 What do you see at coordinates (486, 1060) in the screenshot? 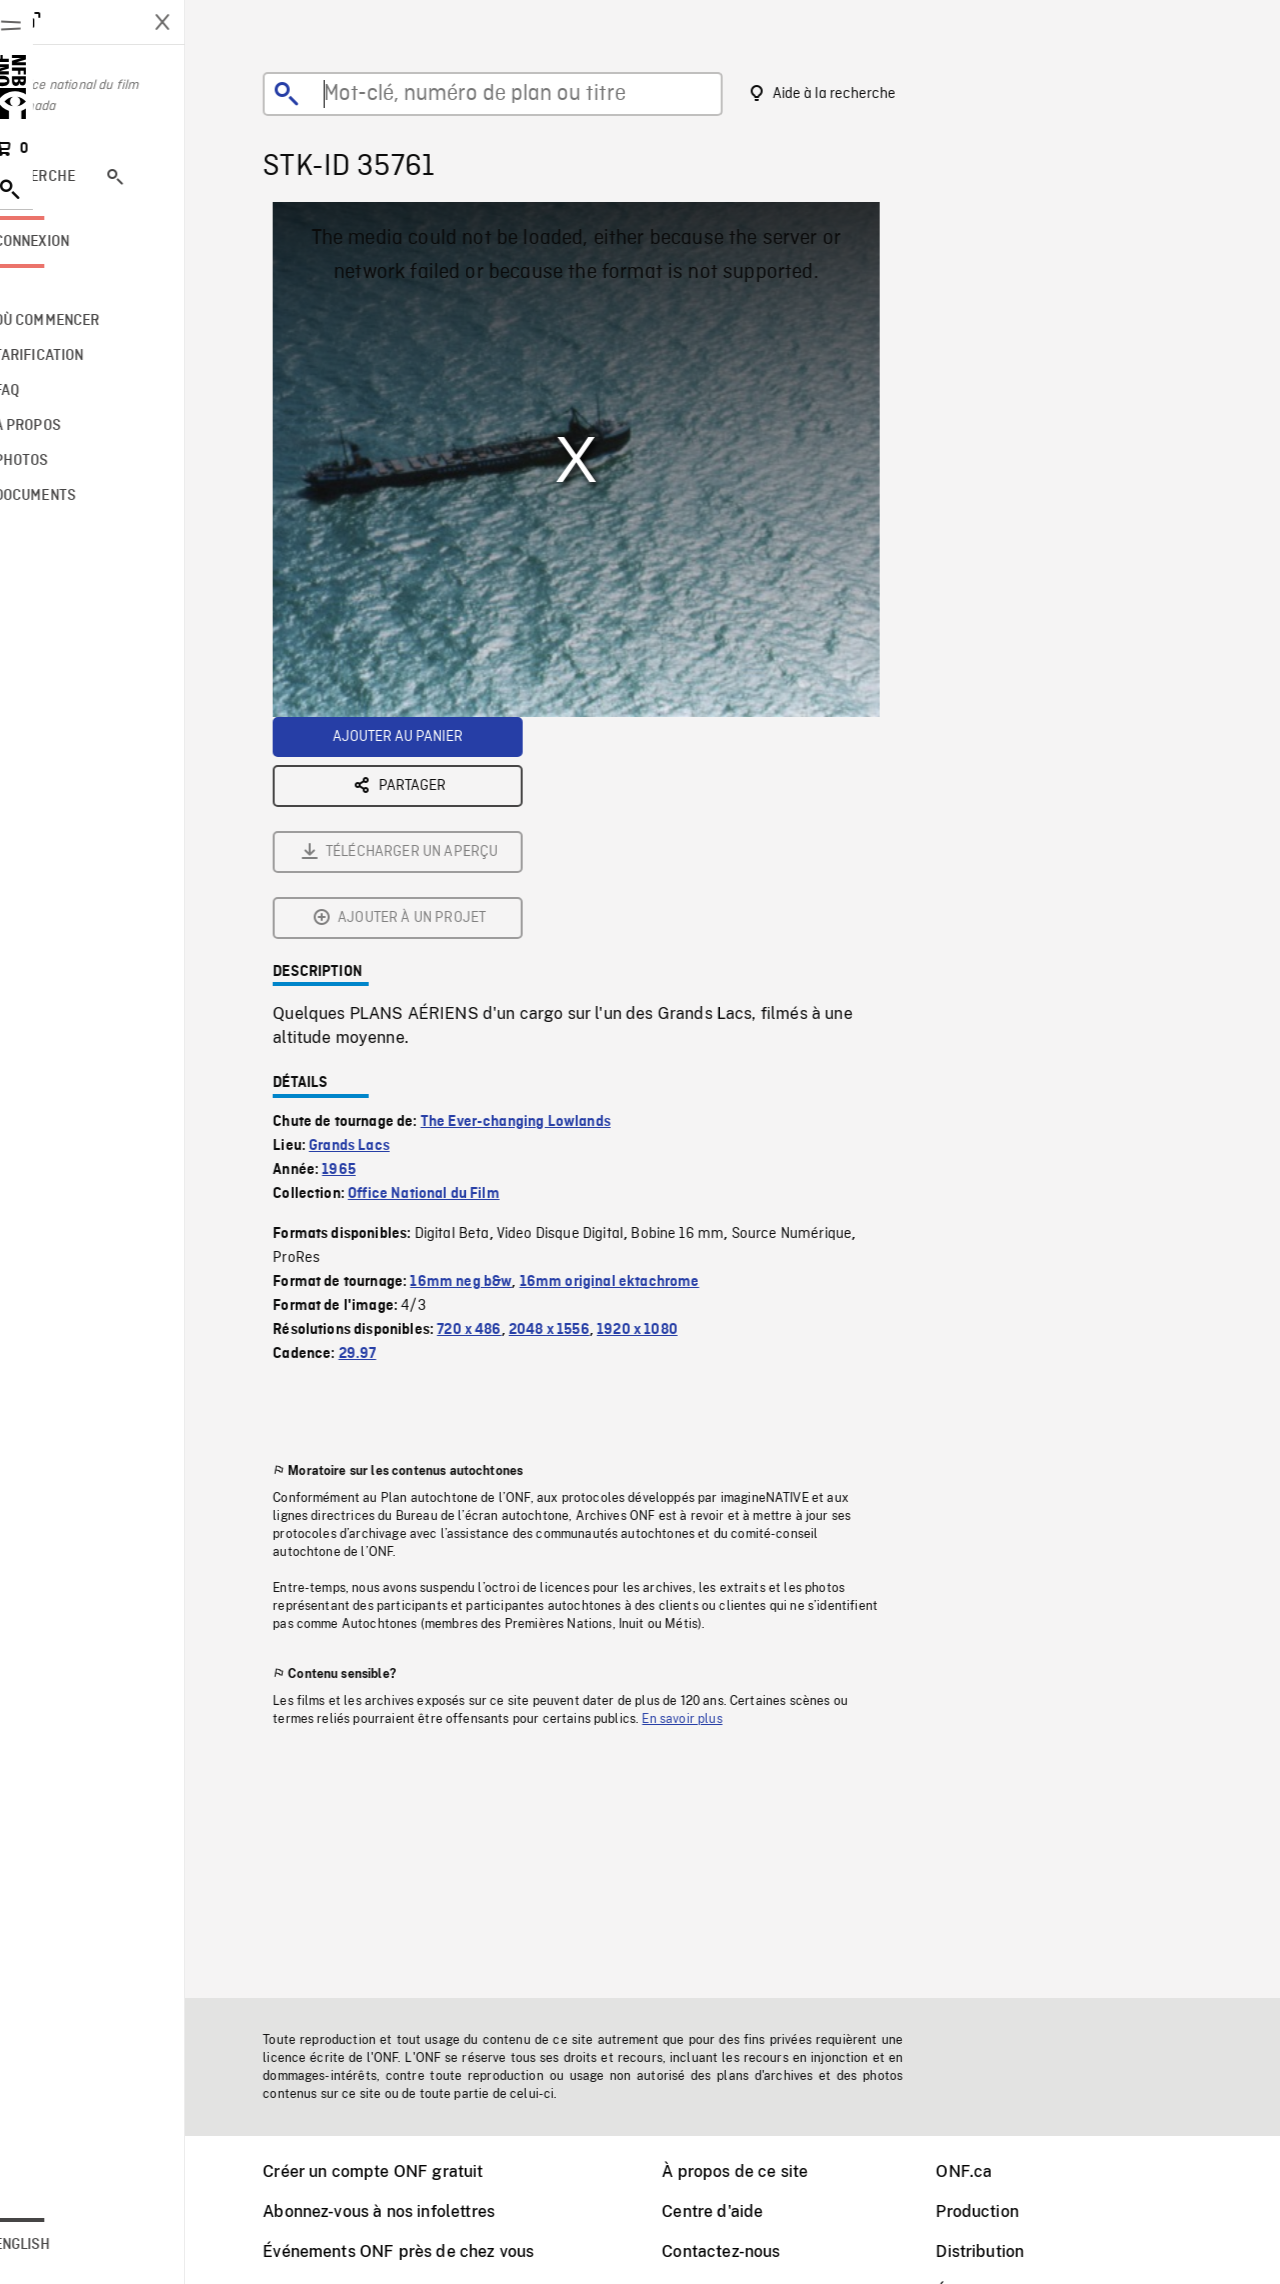
I see `16mm neg b&w` at bounding box center [486, 1060].